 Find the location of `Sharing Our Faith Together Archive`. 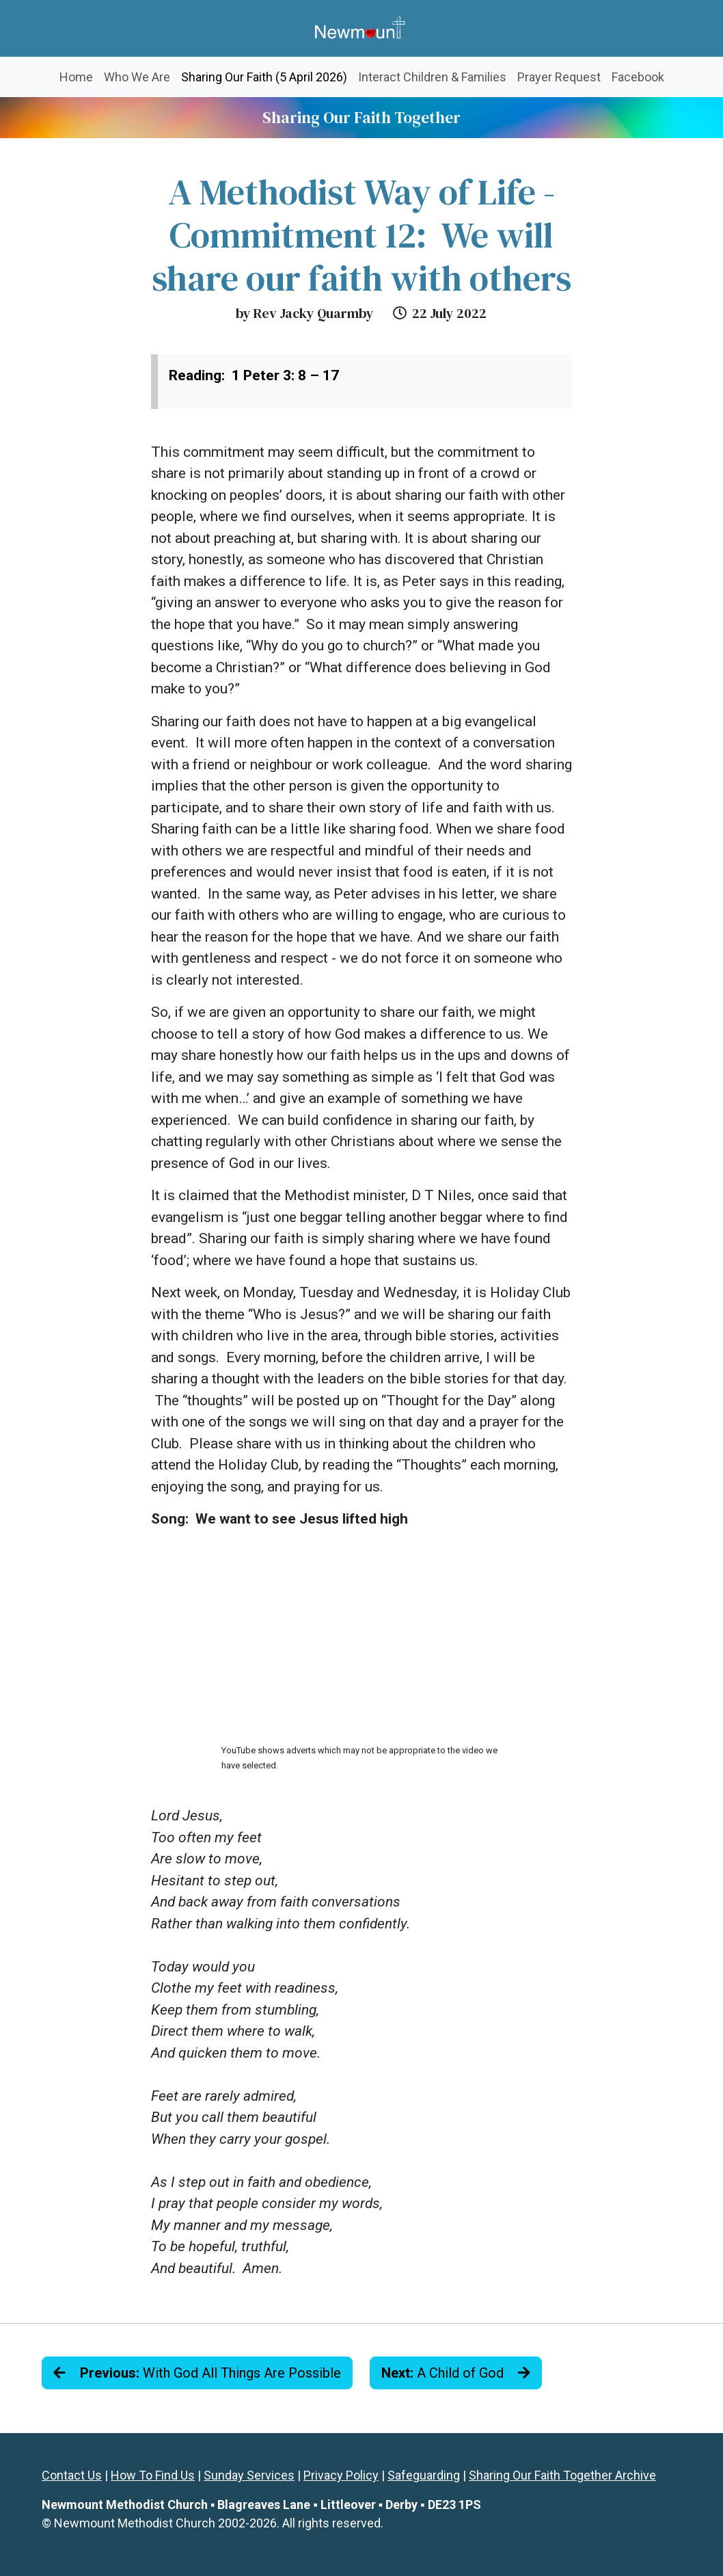

Sharing Our Faith Together Archive is located at coordinates (562, 2475).